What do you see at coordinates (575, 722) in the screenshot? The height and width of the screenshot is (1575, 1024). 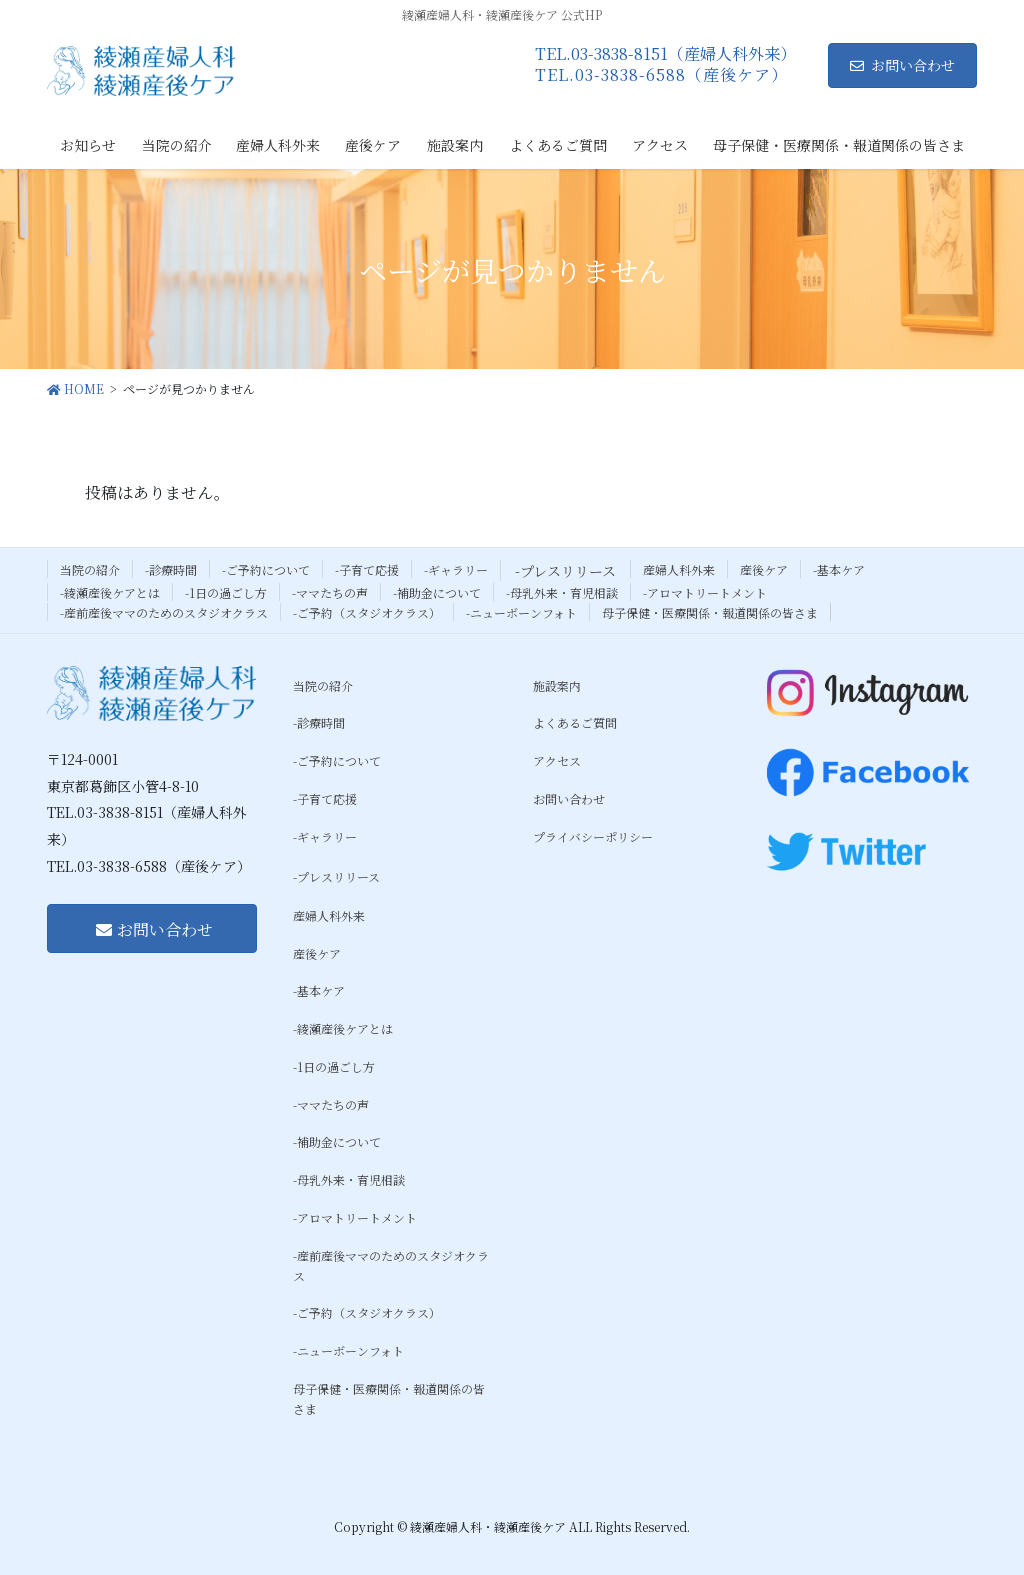 I see `よくあるご質問` at bounding box center [575, 722].